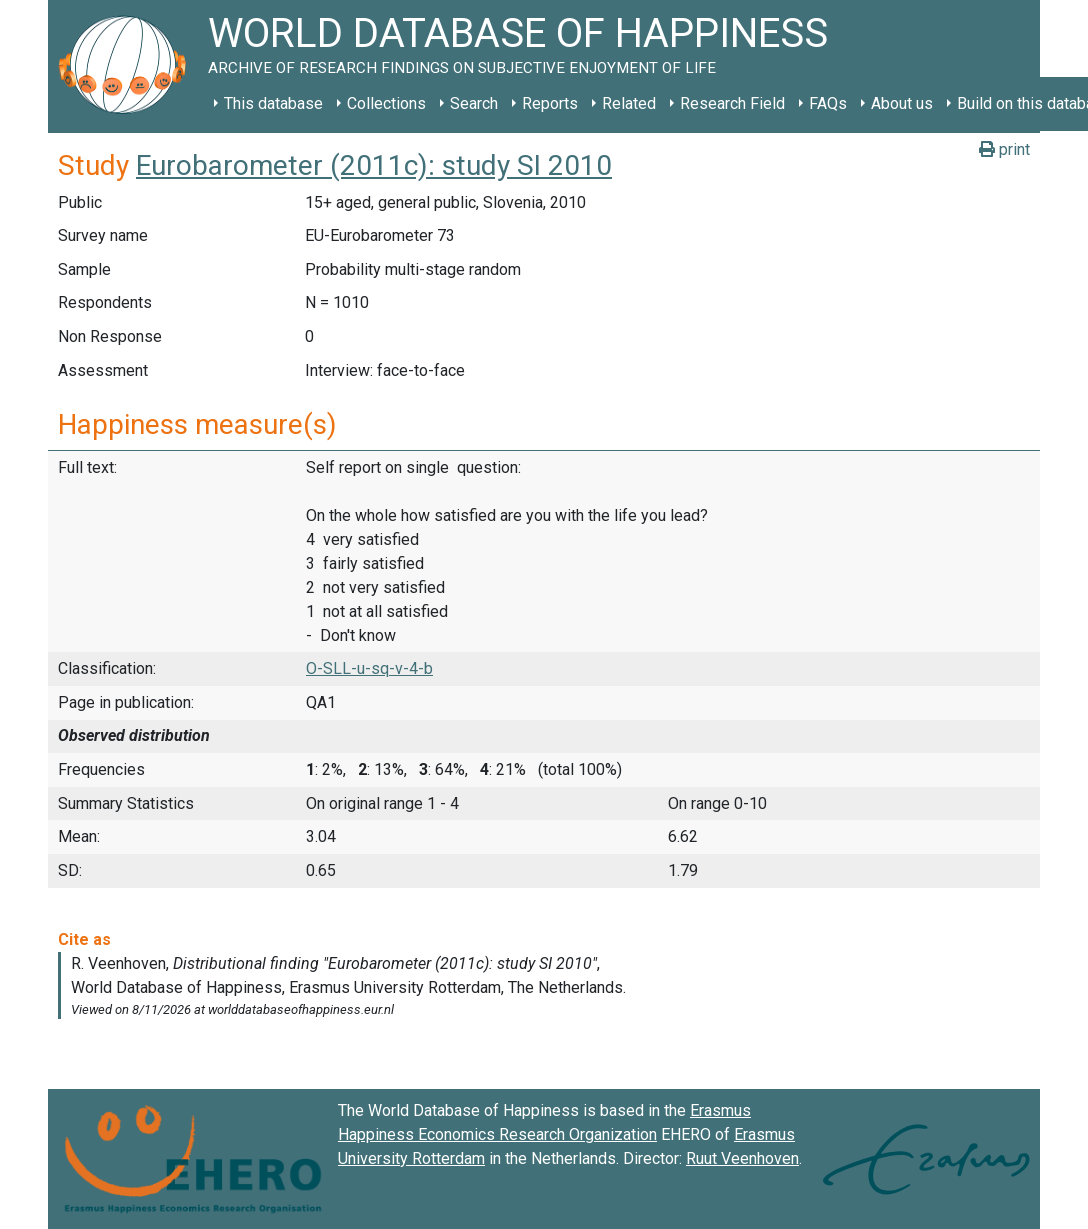  I want to click on Research Field, so click(732, 103).